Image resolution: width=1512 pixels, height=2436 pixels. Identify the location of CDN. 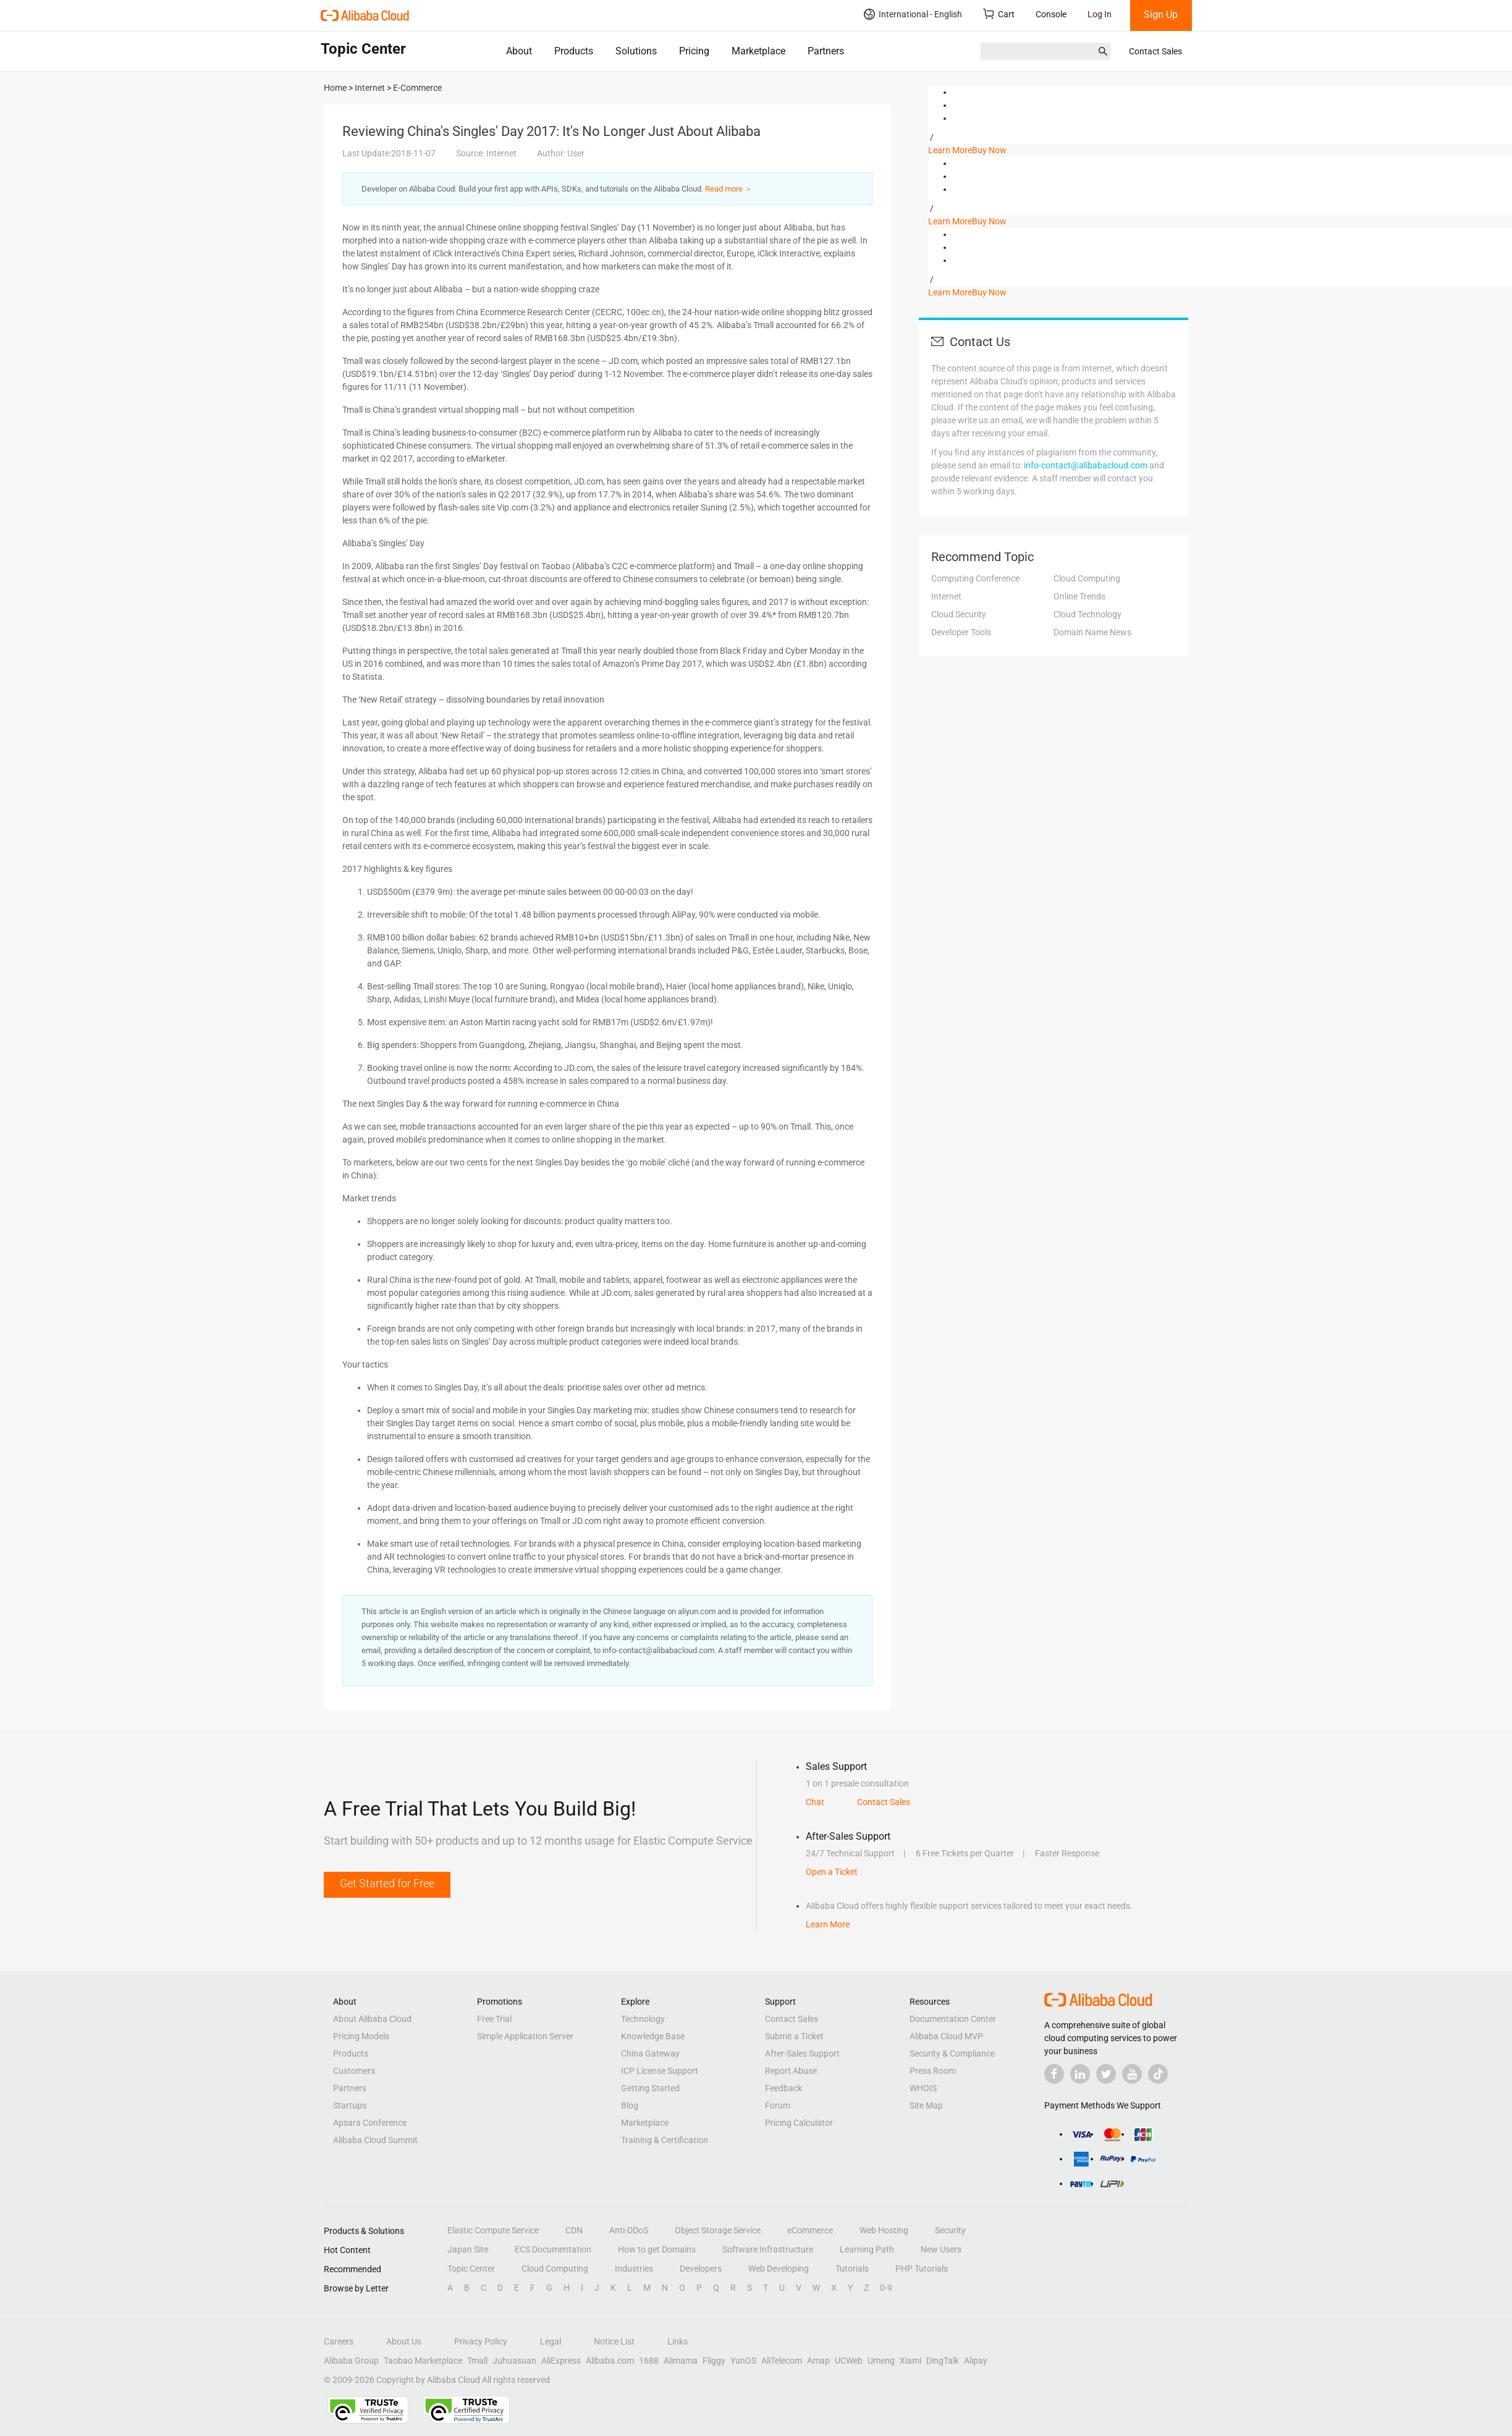
(574, 2230).